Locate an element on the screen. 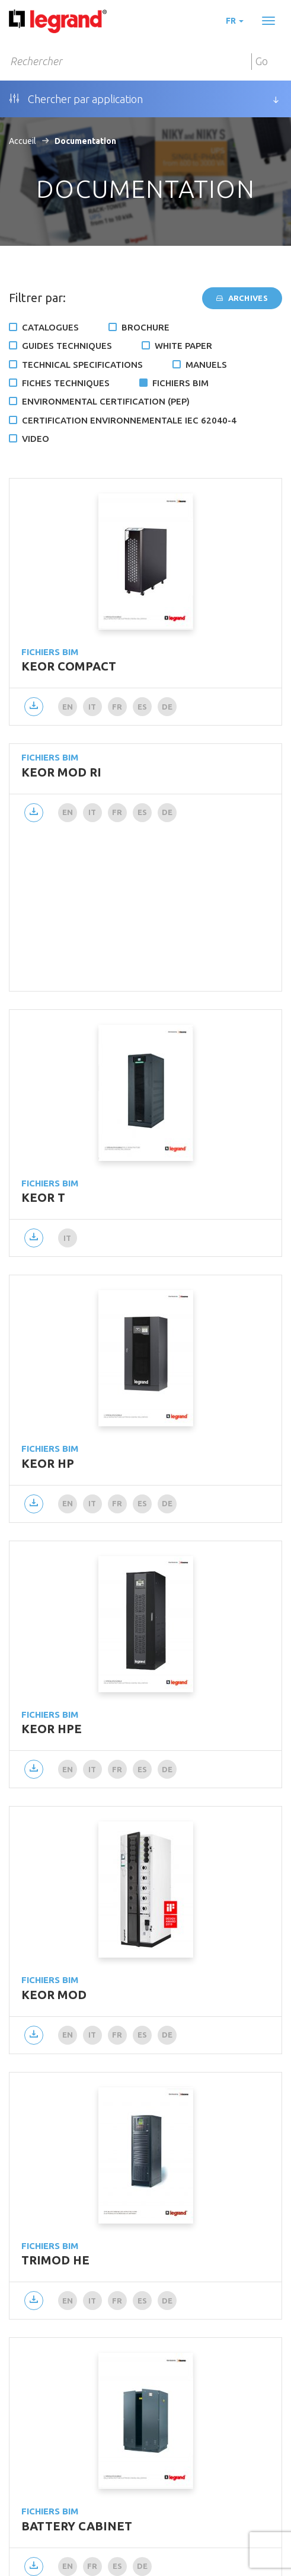 This screenshot has width=291, height=2576. Chercher par application is located at coordinates (76, 99).